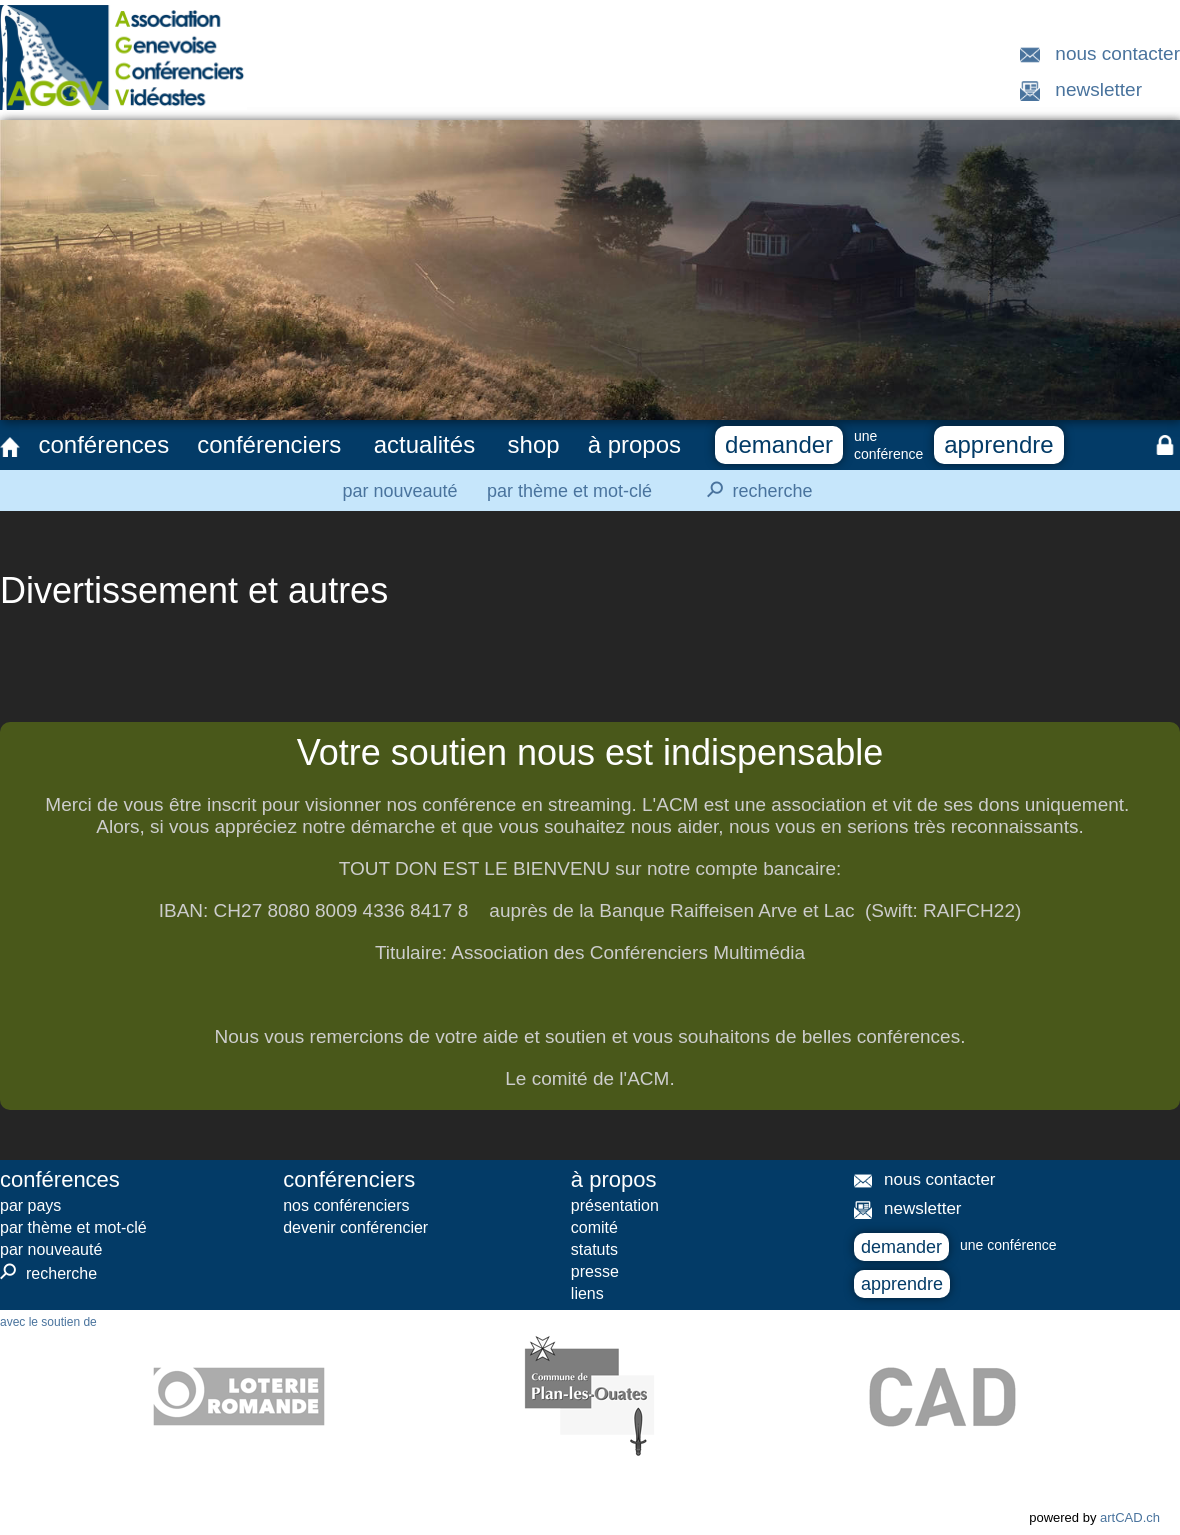 The image size is (1180, 1535). Describe the element at coordinates (269, 444) in the screenshot. I see `conférenciers` at that location.